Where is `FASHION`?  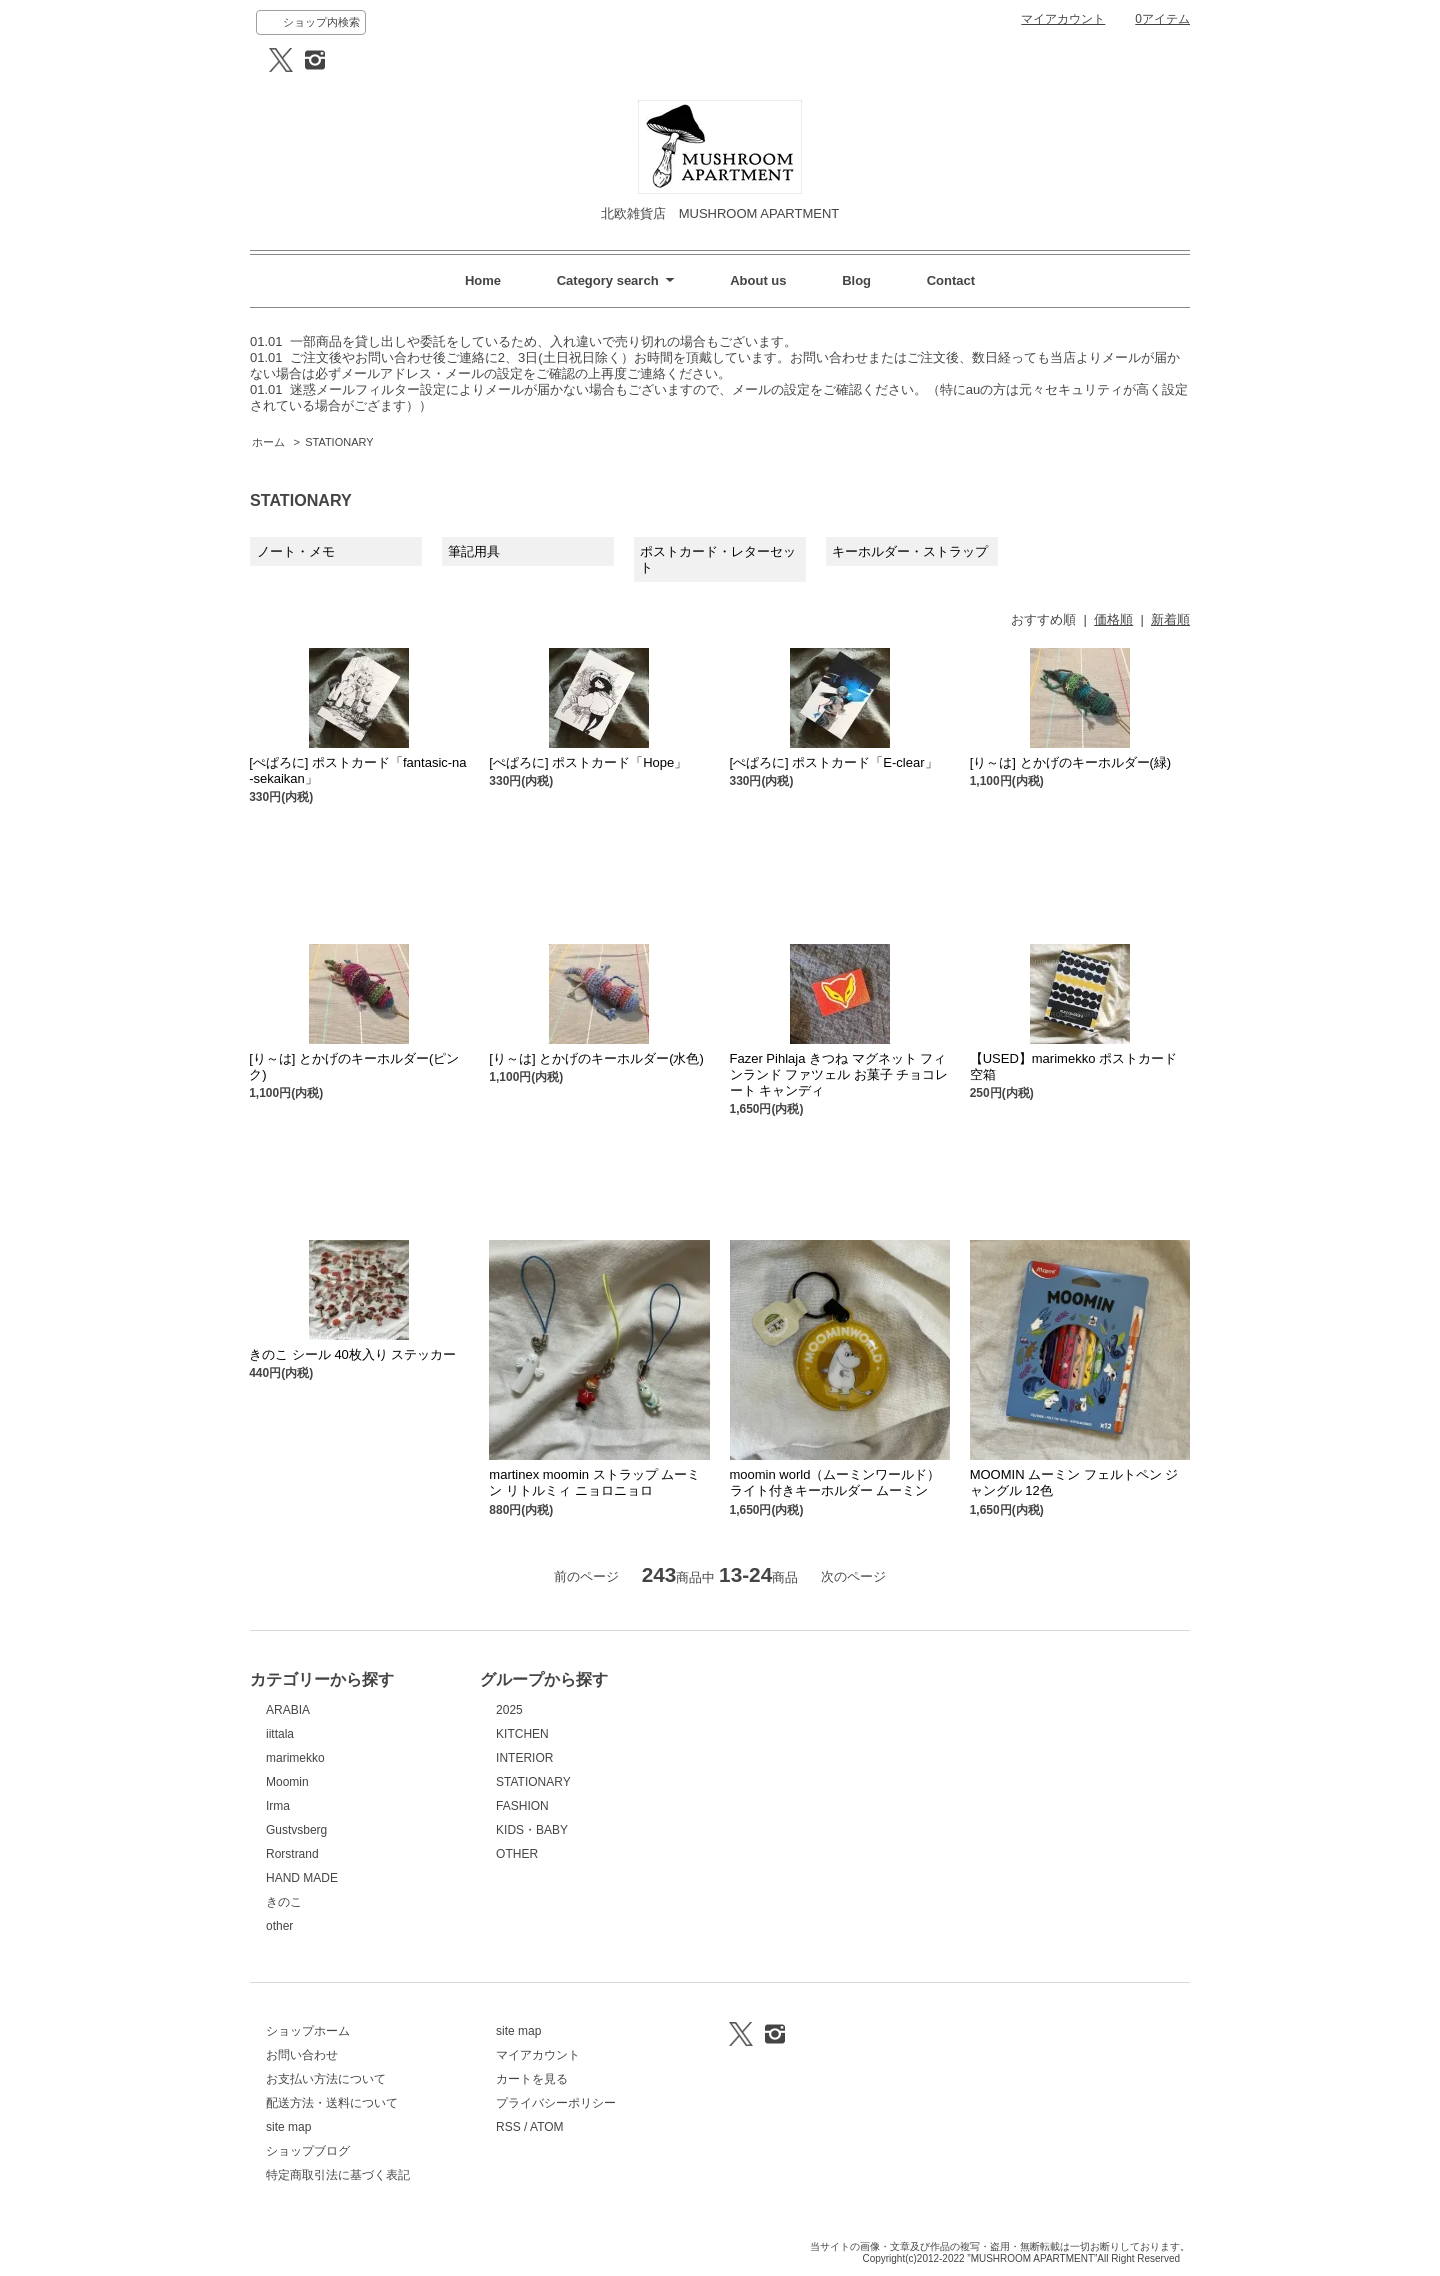
FASHION is located at coordinates (522, 1806).